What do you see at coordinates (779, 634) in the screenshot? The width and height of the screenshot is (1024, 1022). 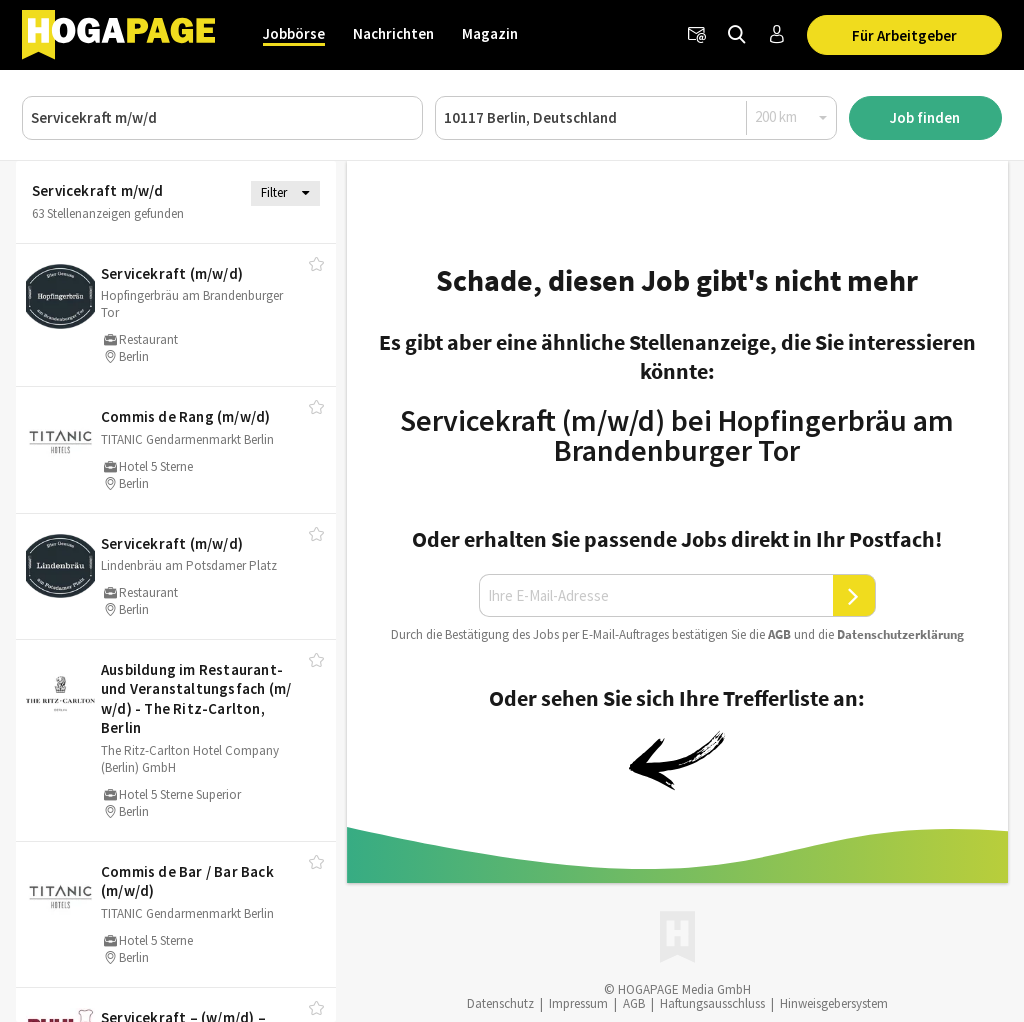 I see `AGB` at bounding box center [779, 634].